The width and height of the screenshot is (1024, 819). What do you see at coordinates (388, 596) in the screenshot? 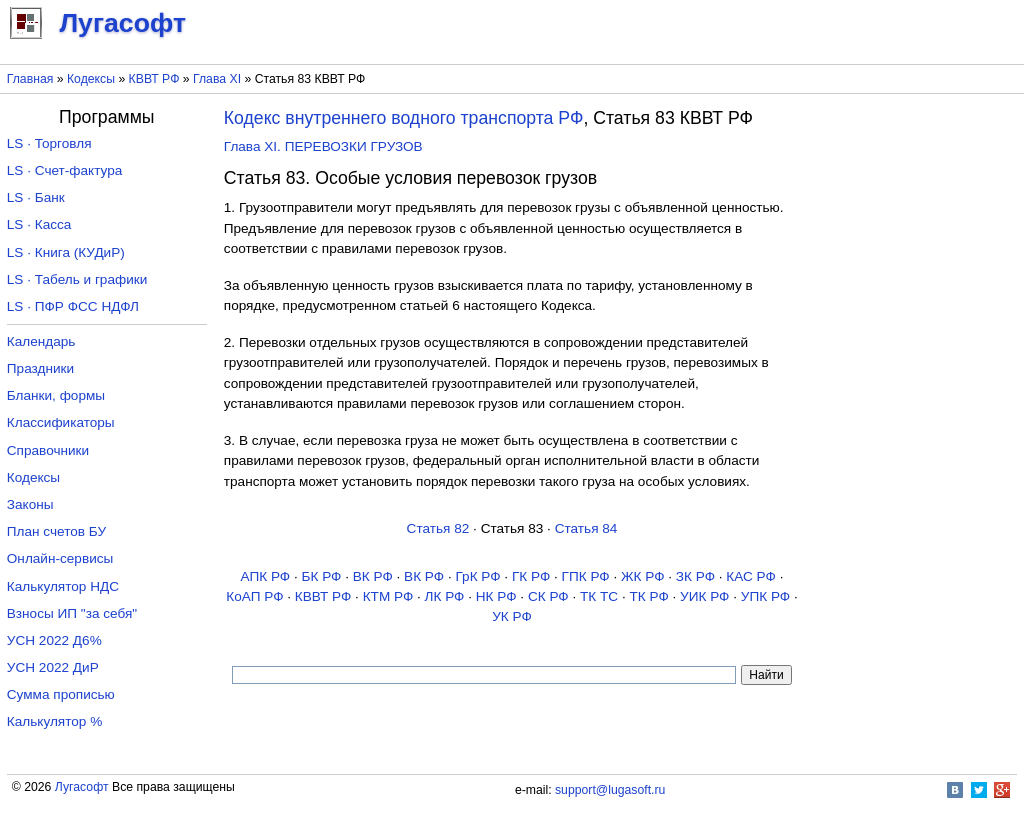
I see `КТМ РФ` at bounding box center [388, 596].